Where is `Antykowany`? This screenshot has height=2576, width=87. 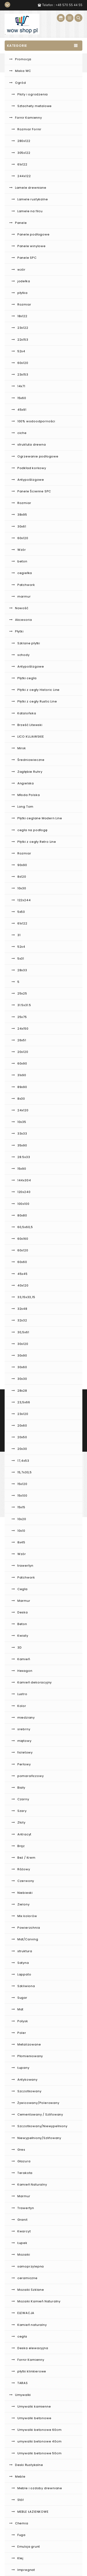 Antykowany is located at coordinates (27, 2079).